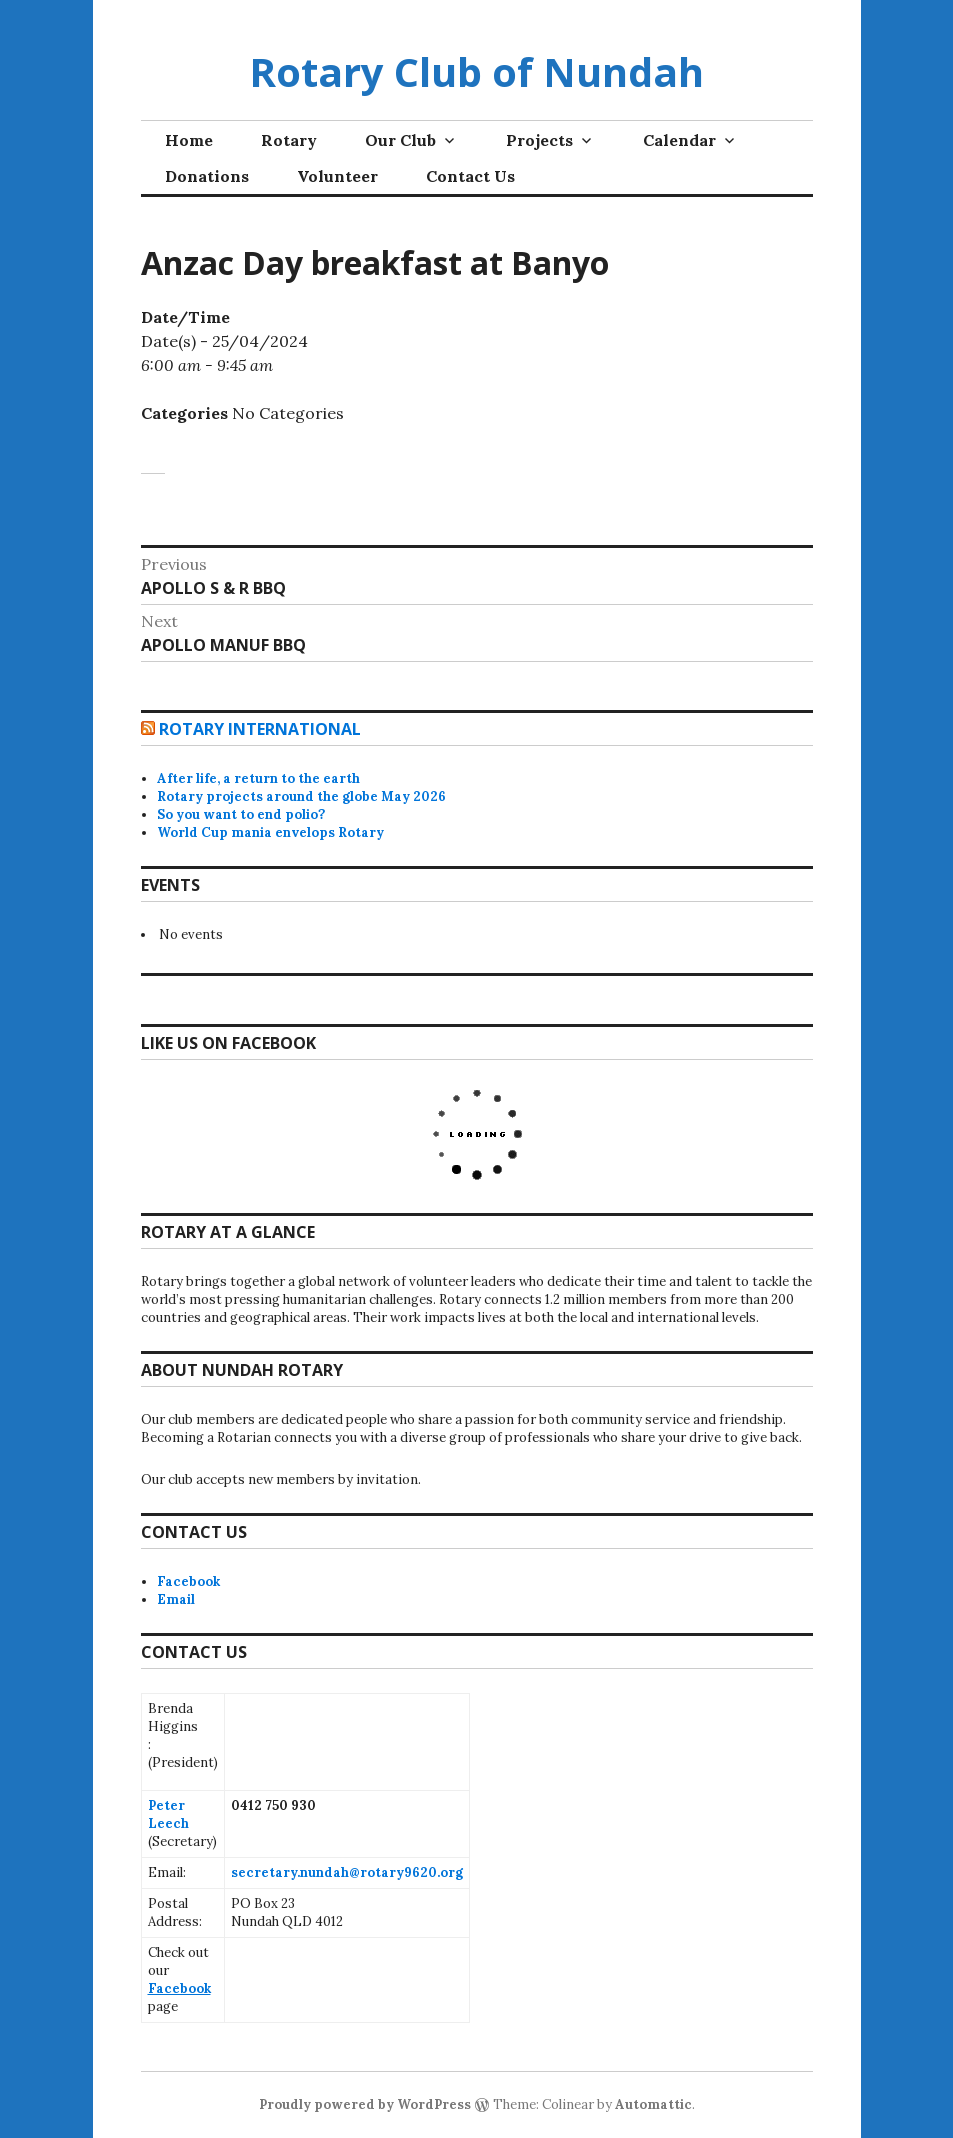 The height and width of the screenshot is (2138, 953). Describe the element at coordinates (653, 2104) in the screenshot. I see `Automattic` at that location.